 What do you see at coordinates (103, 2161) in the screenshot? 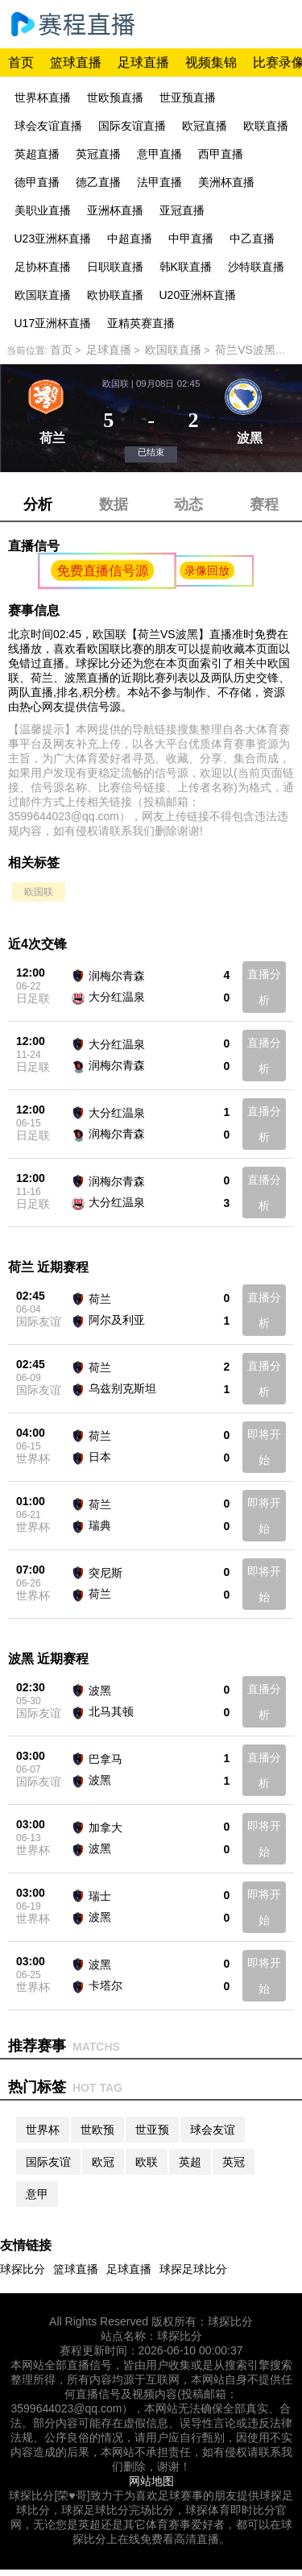
I see `欧冠` at bounding box center [103, 2161].